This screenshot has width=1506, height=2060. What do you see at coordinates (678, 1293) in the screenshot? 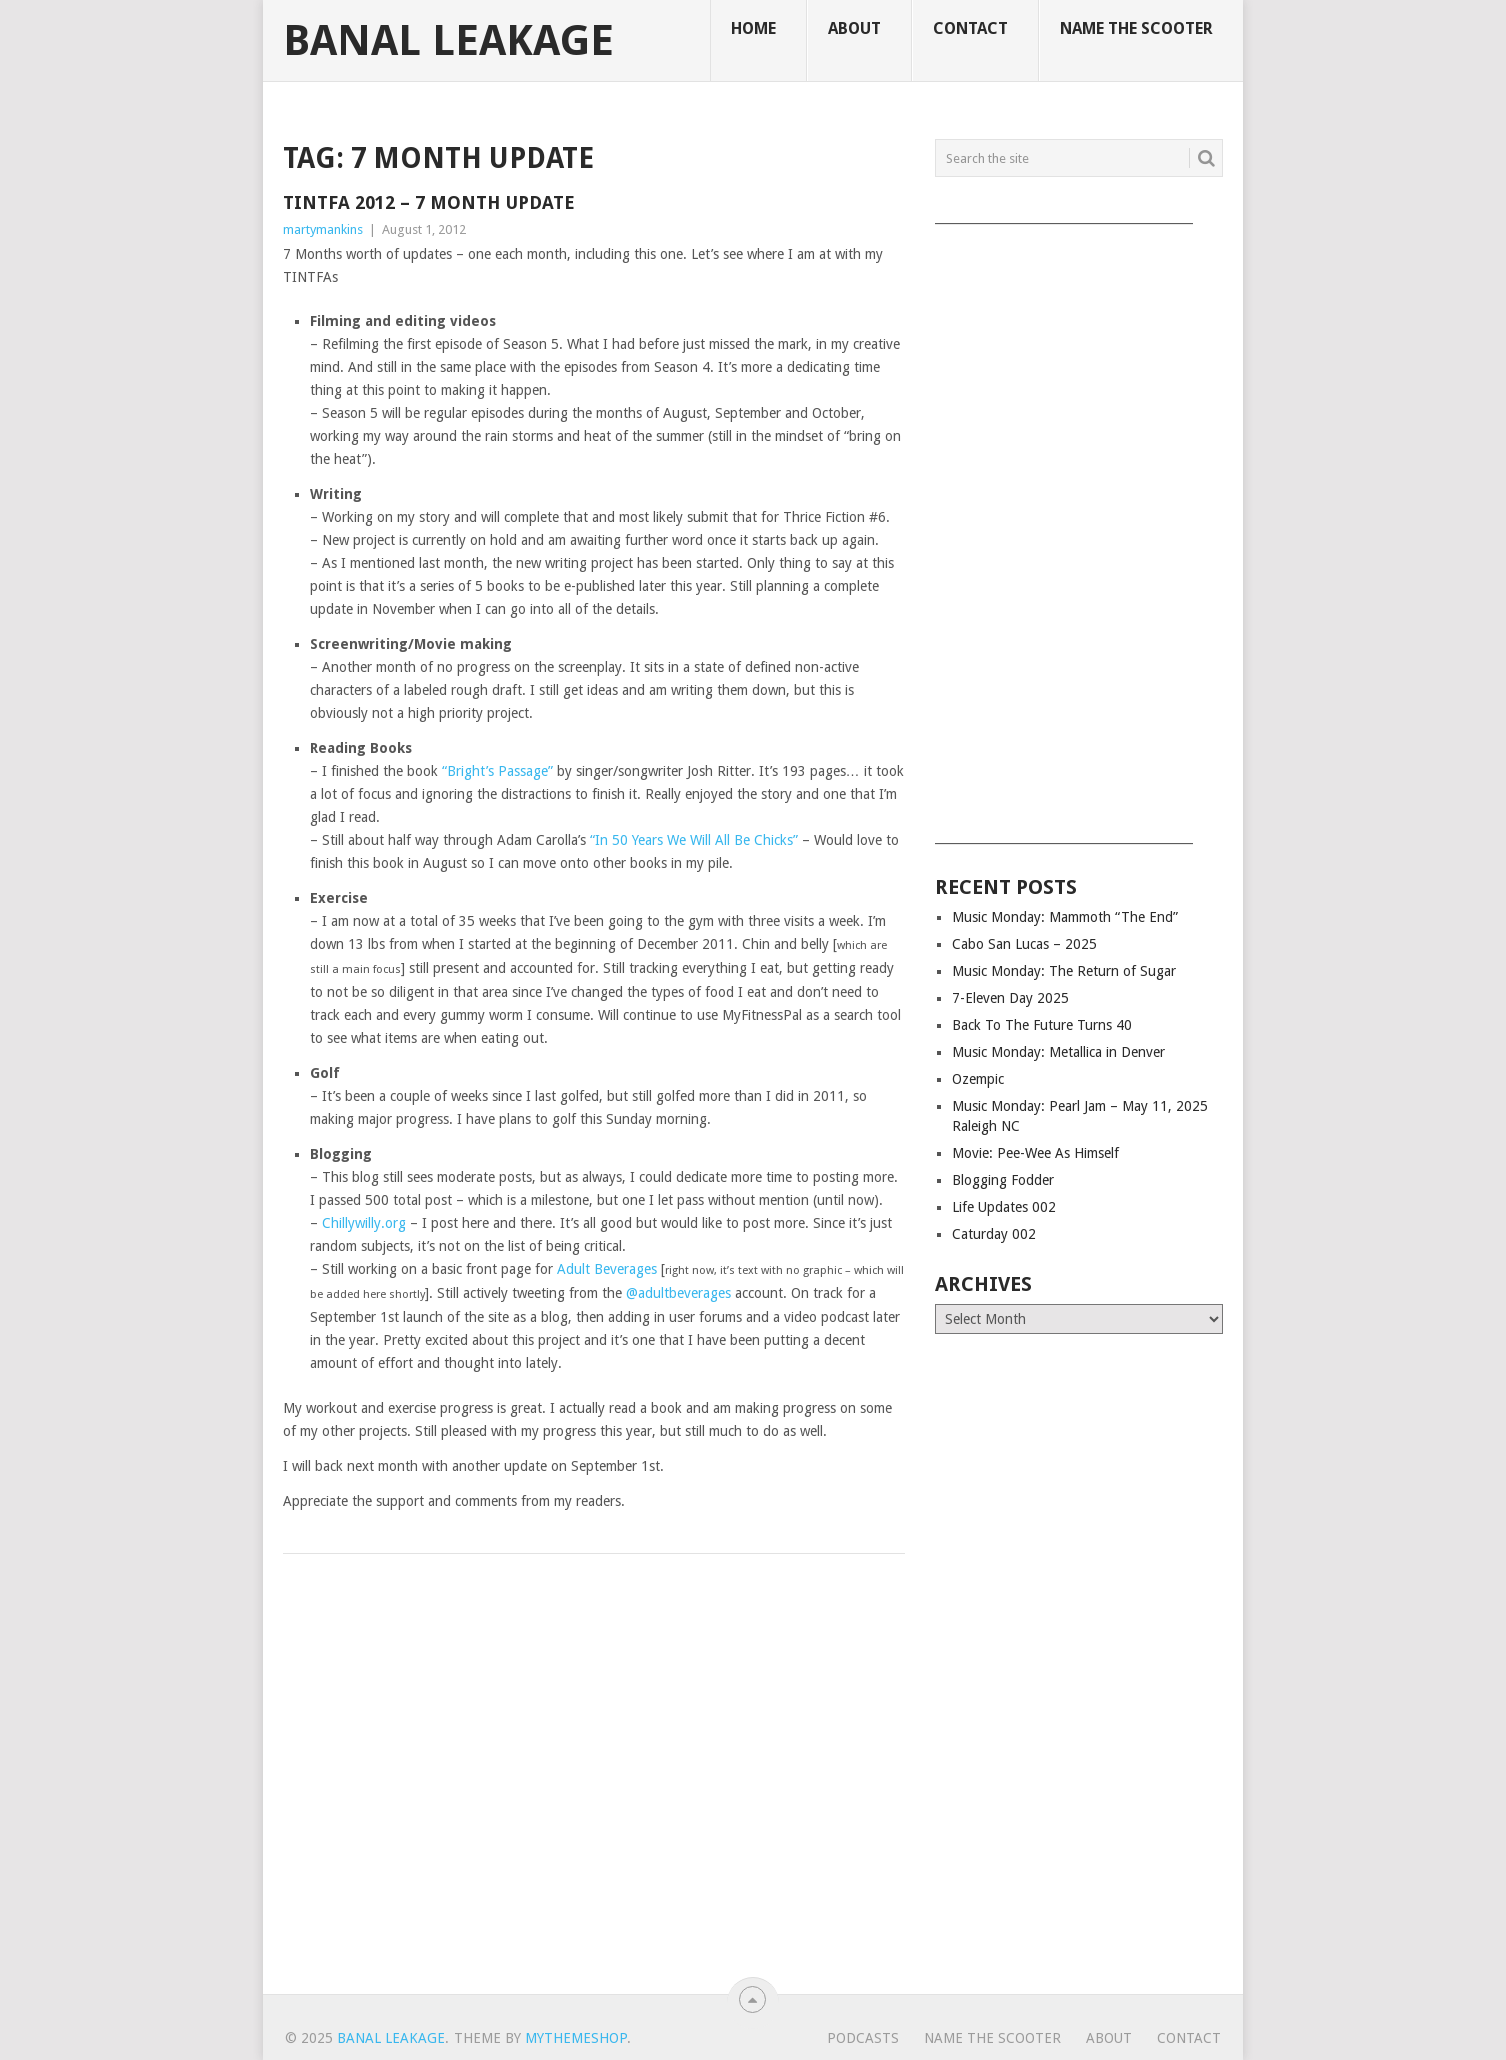
I see `@adultbeverages` at bounding box center [678, 1293].